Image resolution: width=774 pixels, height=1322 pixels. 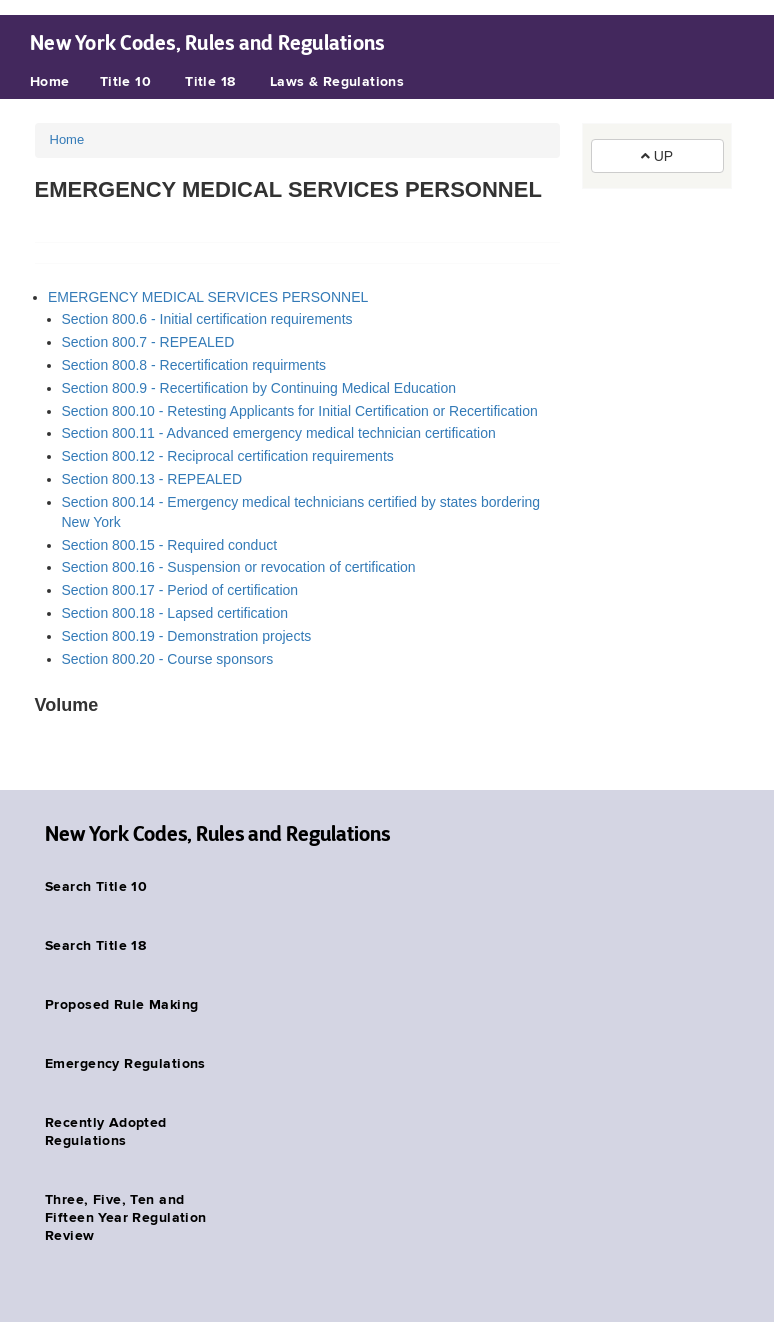 What do you see at coordinates (337, 82) in the screenshot?
I see `Laws & Regulations` at bounding box center [337, 82].